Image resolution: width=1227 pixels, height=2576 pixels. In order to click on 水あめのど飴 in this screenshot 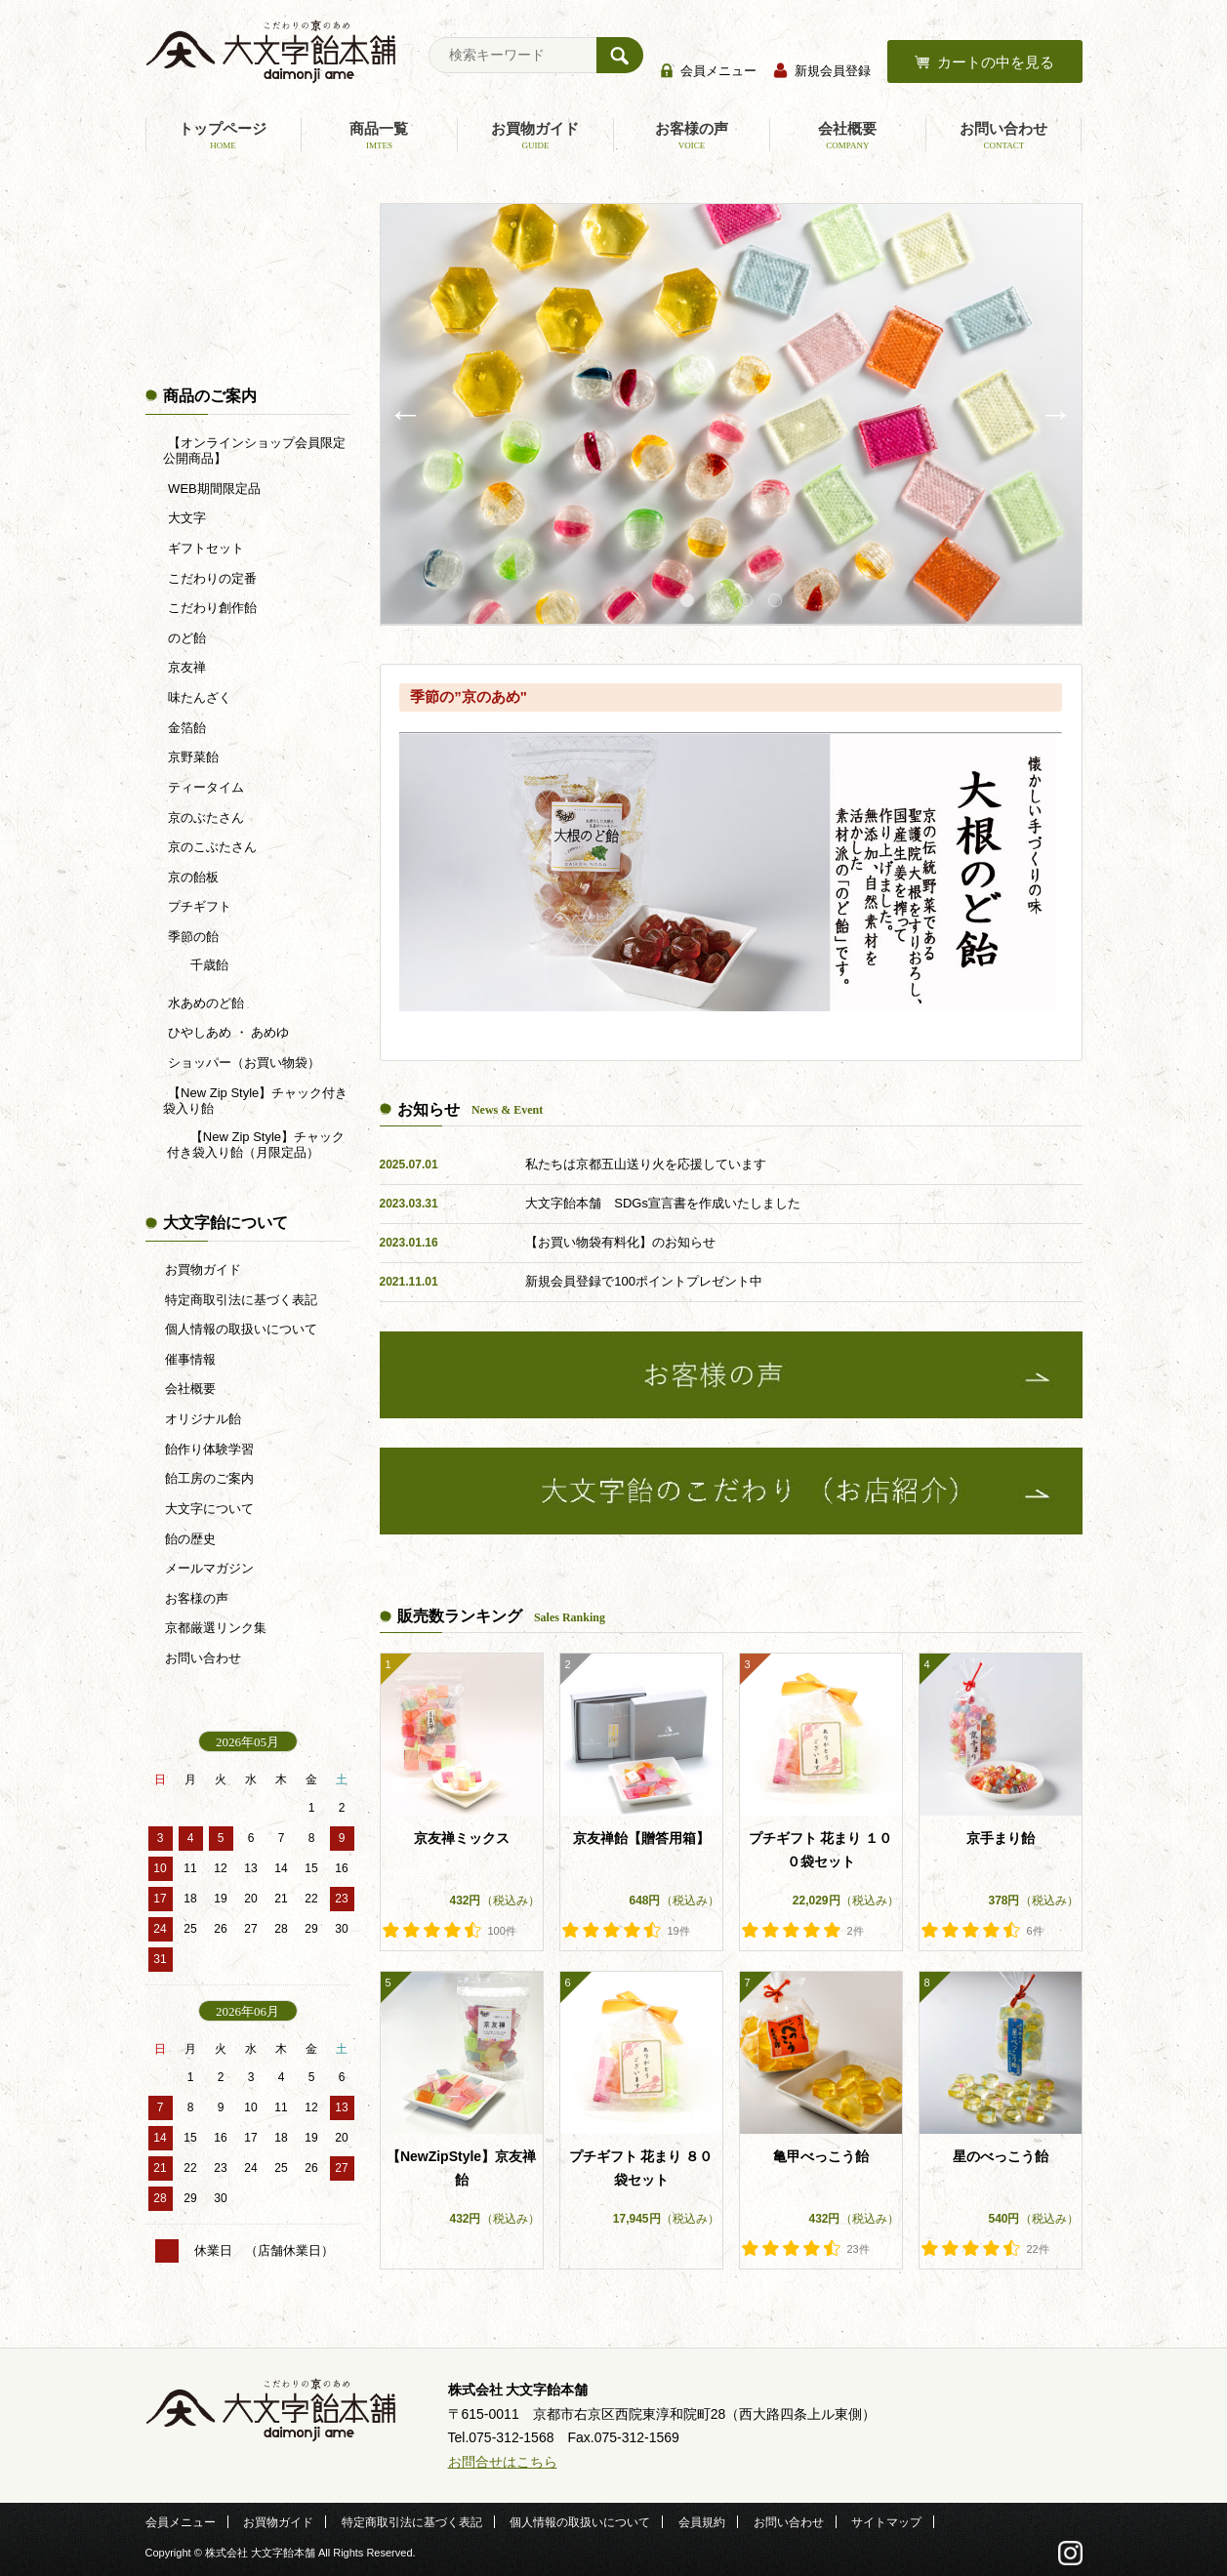, I will do `click(205, 1003)`.